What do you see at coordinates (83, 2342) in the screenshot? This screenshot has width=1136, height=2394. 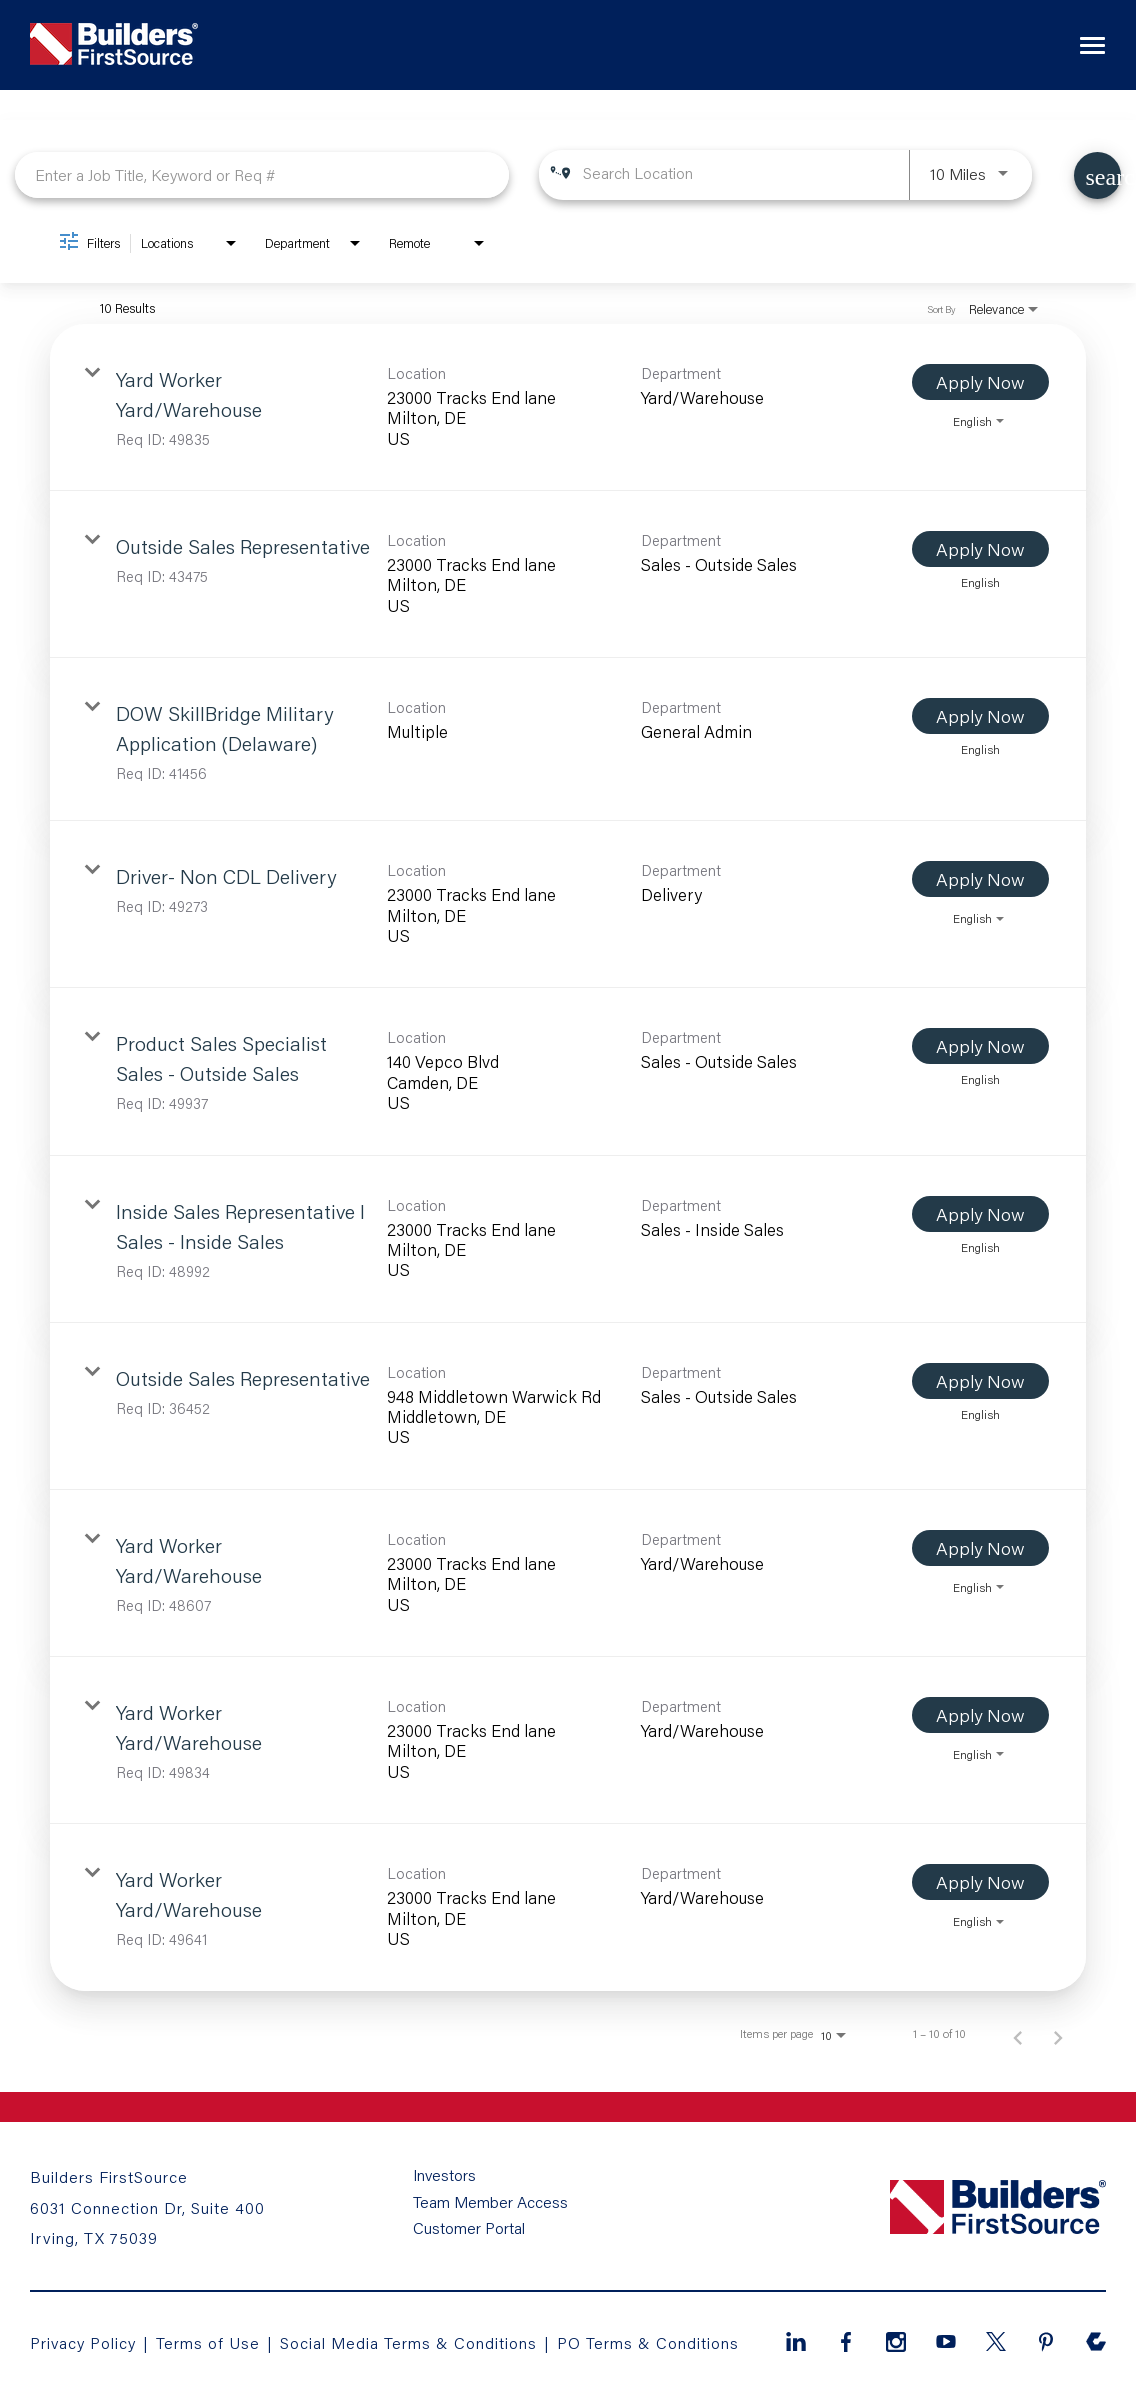 I see `Privacy Policy` at bounding box center [83, 2342].